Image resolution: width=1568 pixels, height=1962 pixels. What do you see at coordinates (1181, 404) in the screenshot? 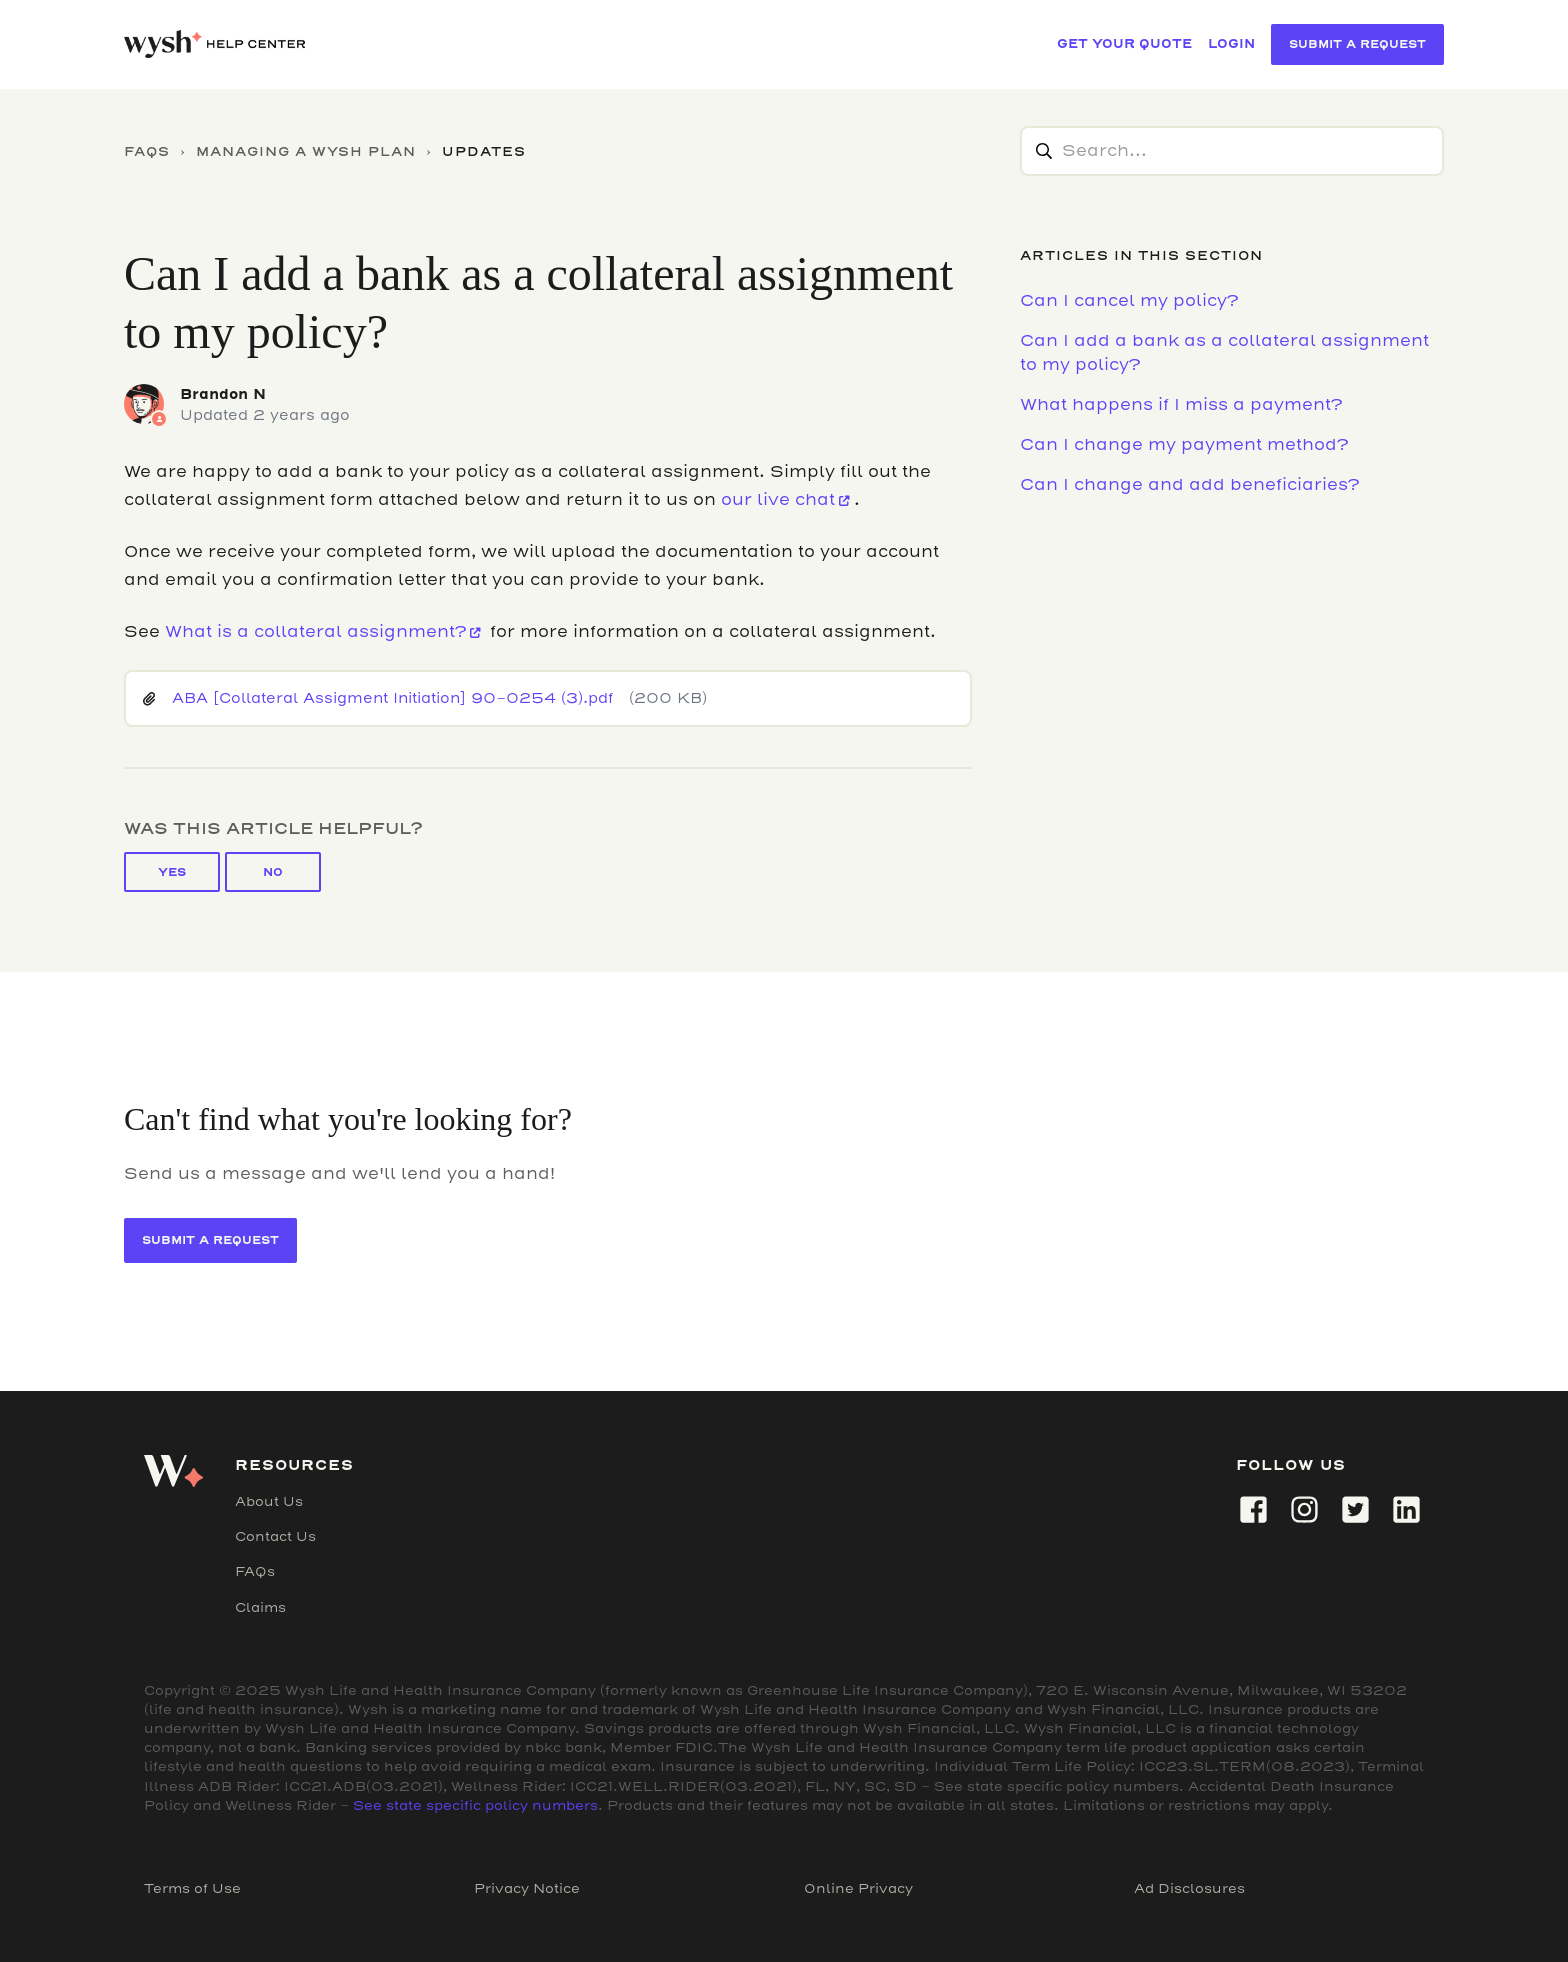
I see `What happens if I miss a payment?` at bounding box center [1181, 404].